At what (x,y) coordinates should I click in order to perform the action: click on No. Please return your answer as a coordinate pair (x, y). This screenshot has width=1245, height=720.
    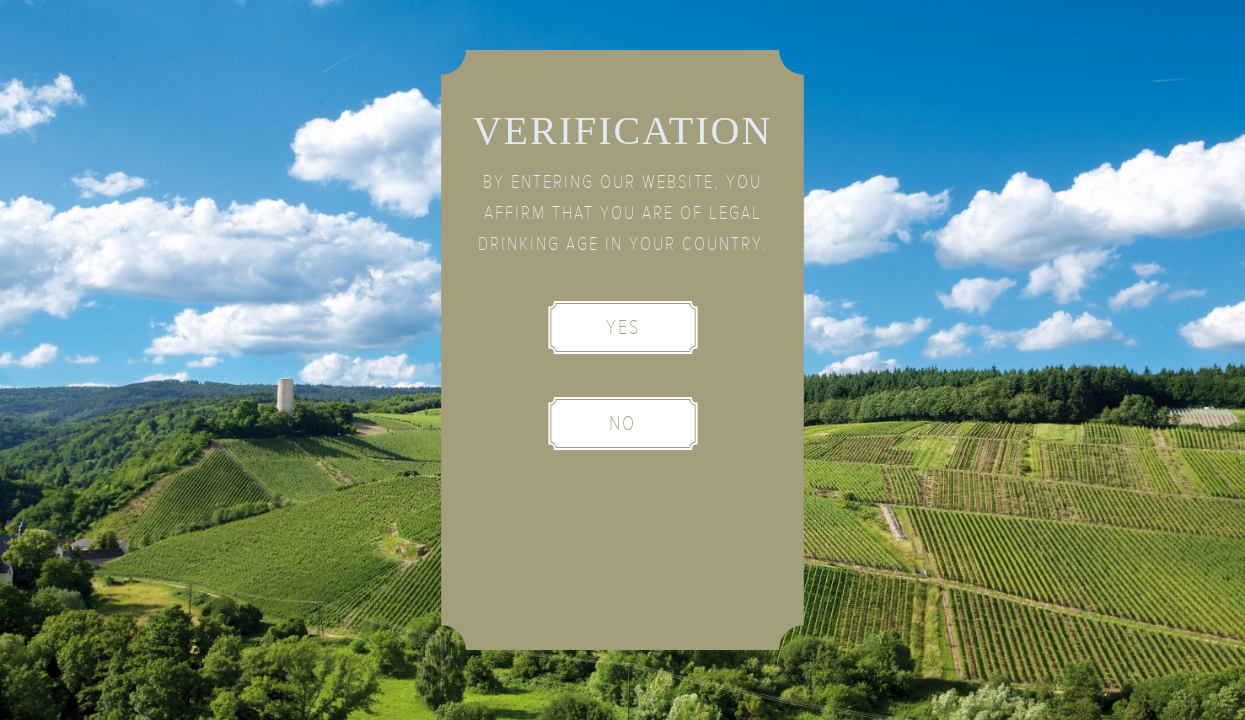
    Looking at the image, I should click on (622, 423).